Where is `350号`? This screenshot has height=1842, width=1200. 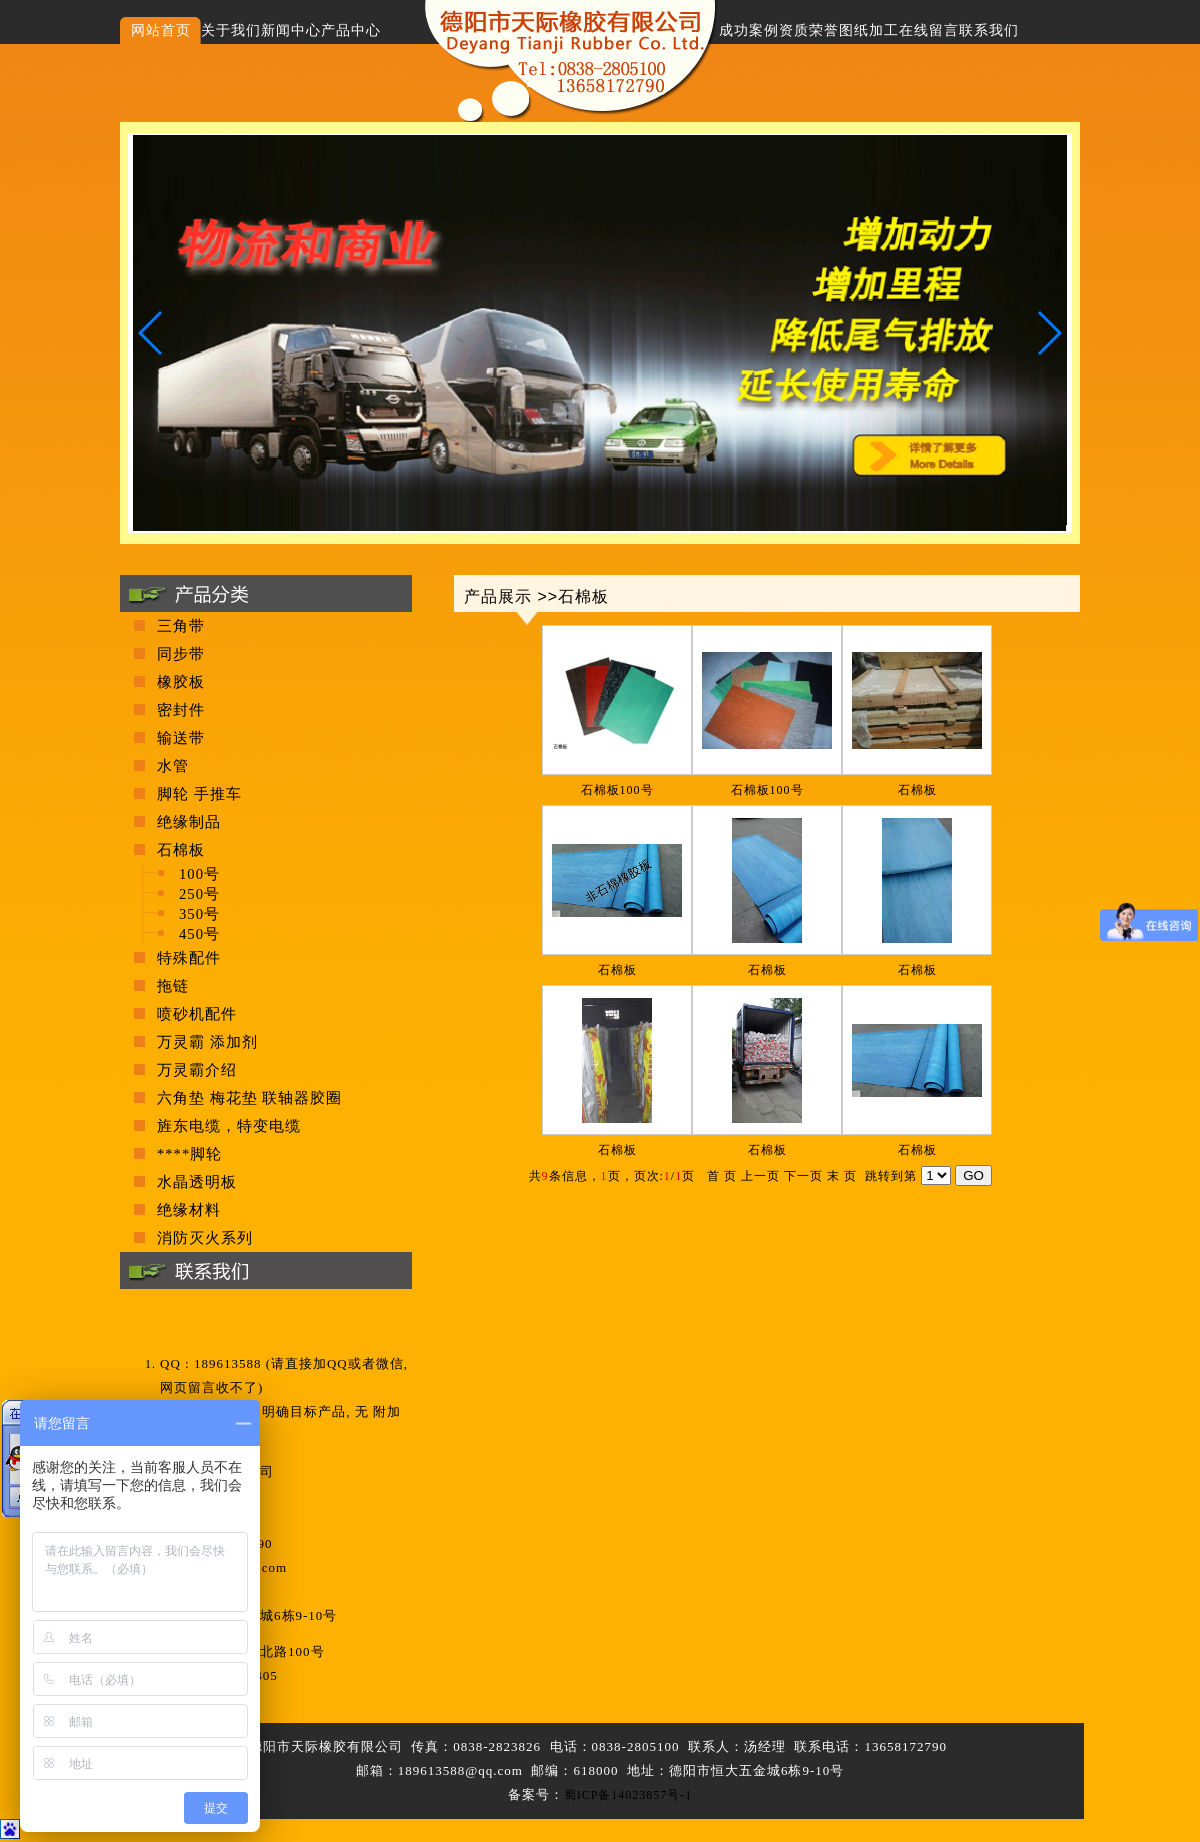
350号 is located at coordinates (199, 914).